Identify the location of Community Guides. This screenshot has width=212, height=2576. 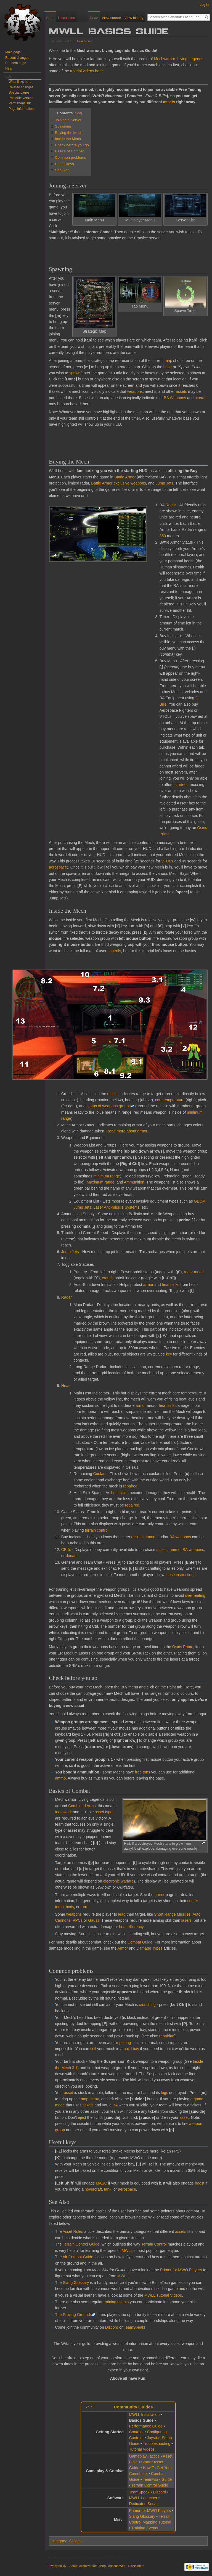
(133, 2407).